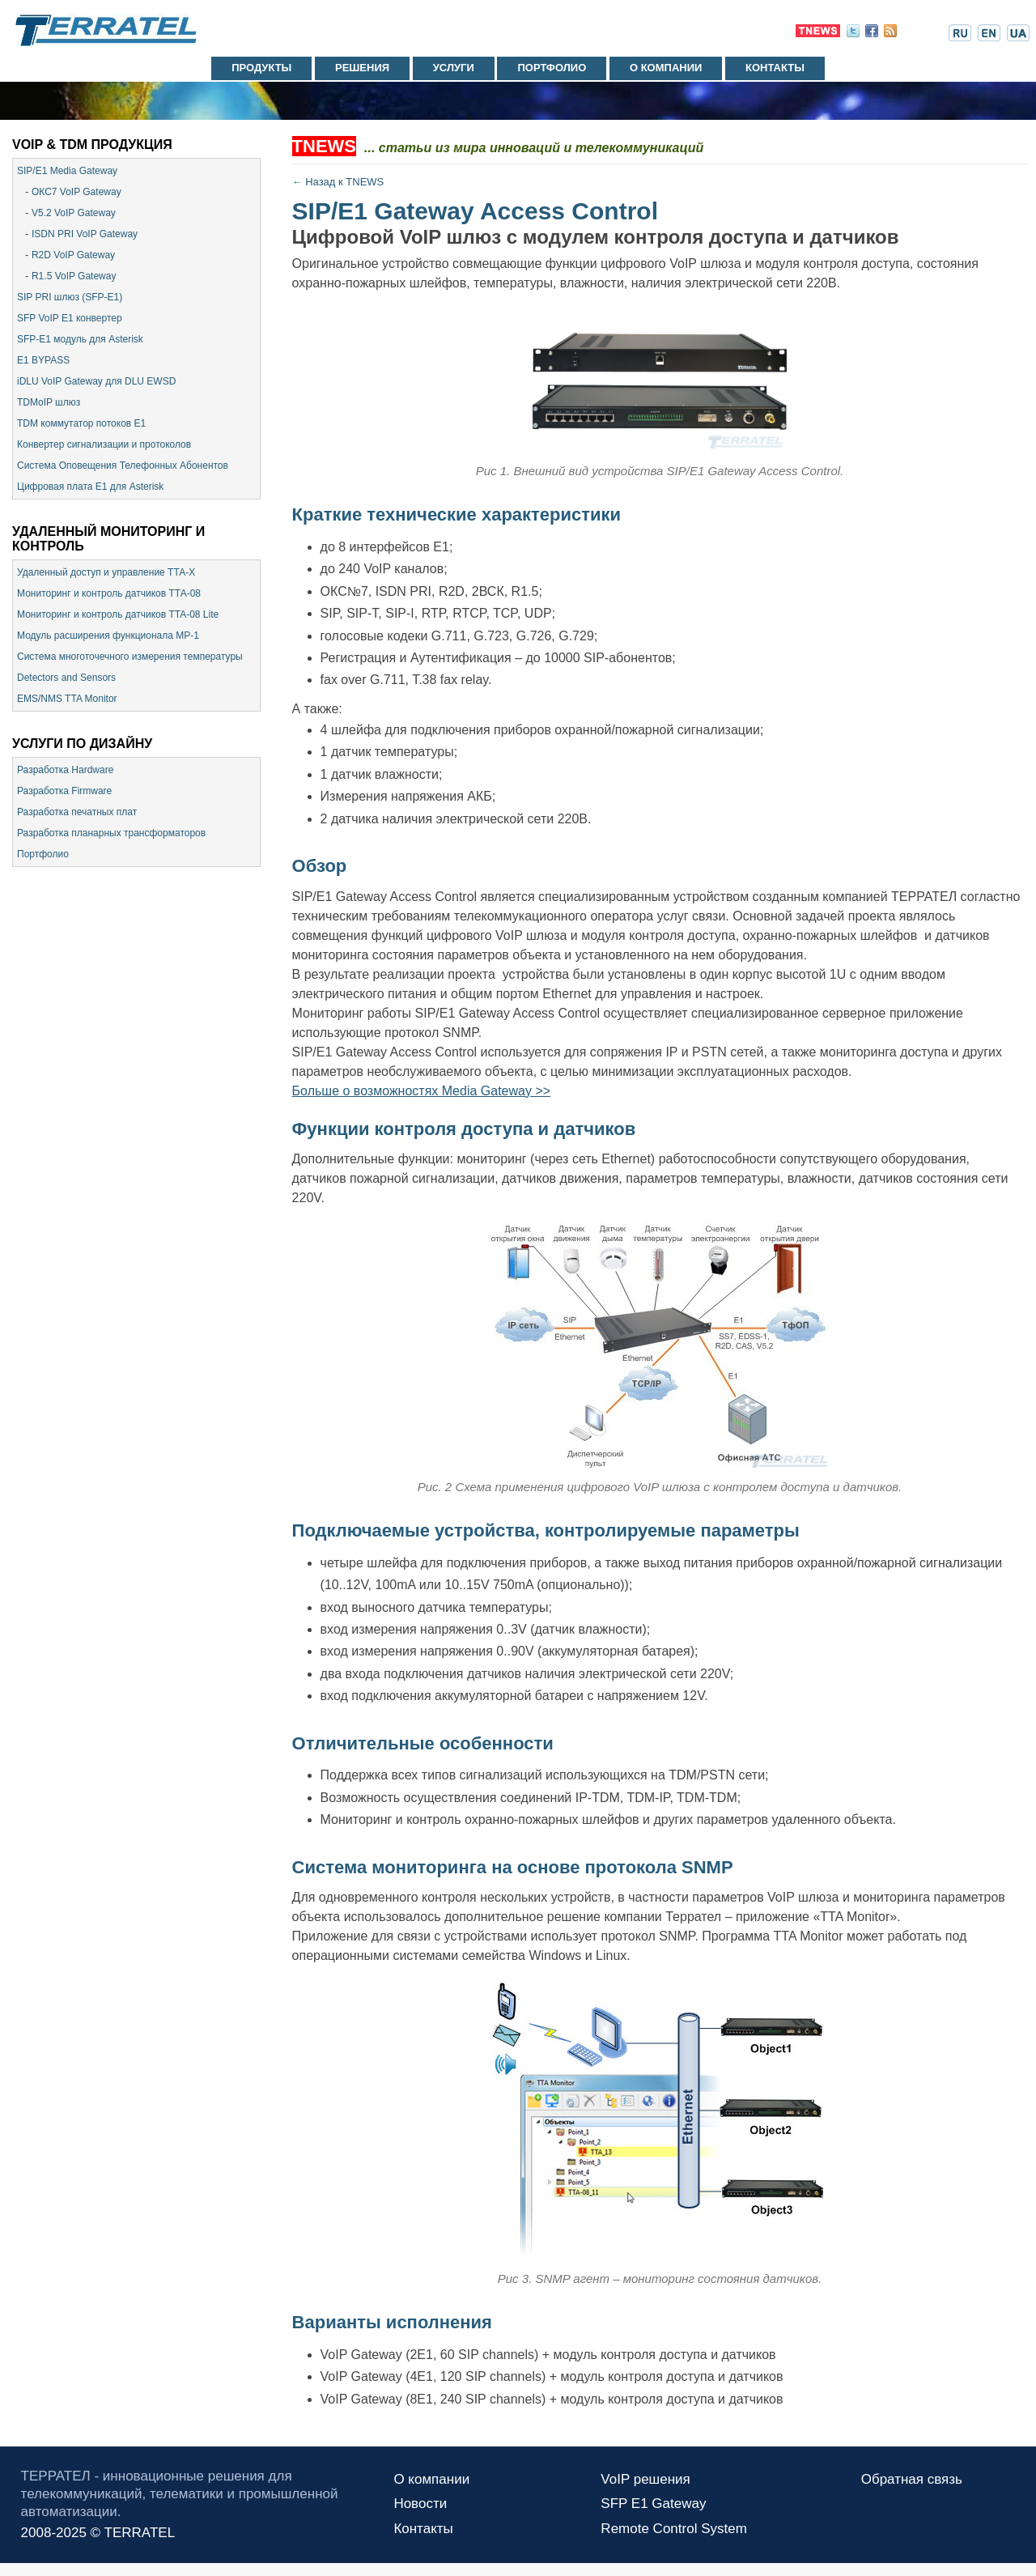  What do you see at coordinates (645, 2479) in the screenshot?
I see `VoIP решения` at bounding box center [645, 2479].